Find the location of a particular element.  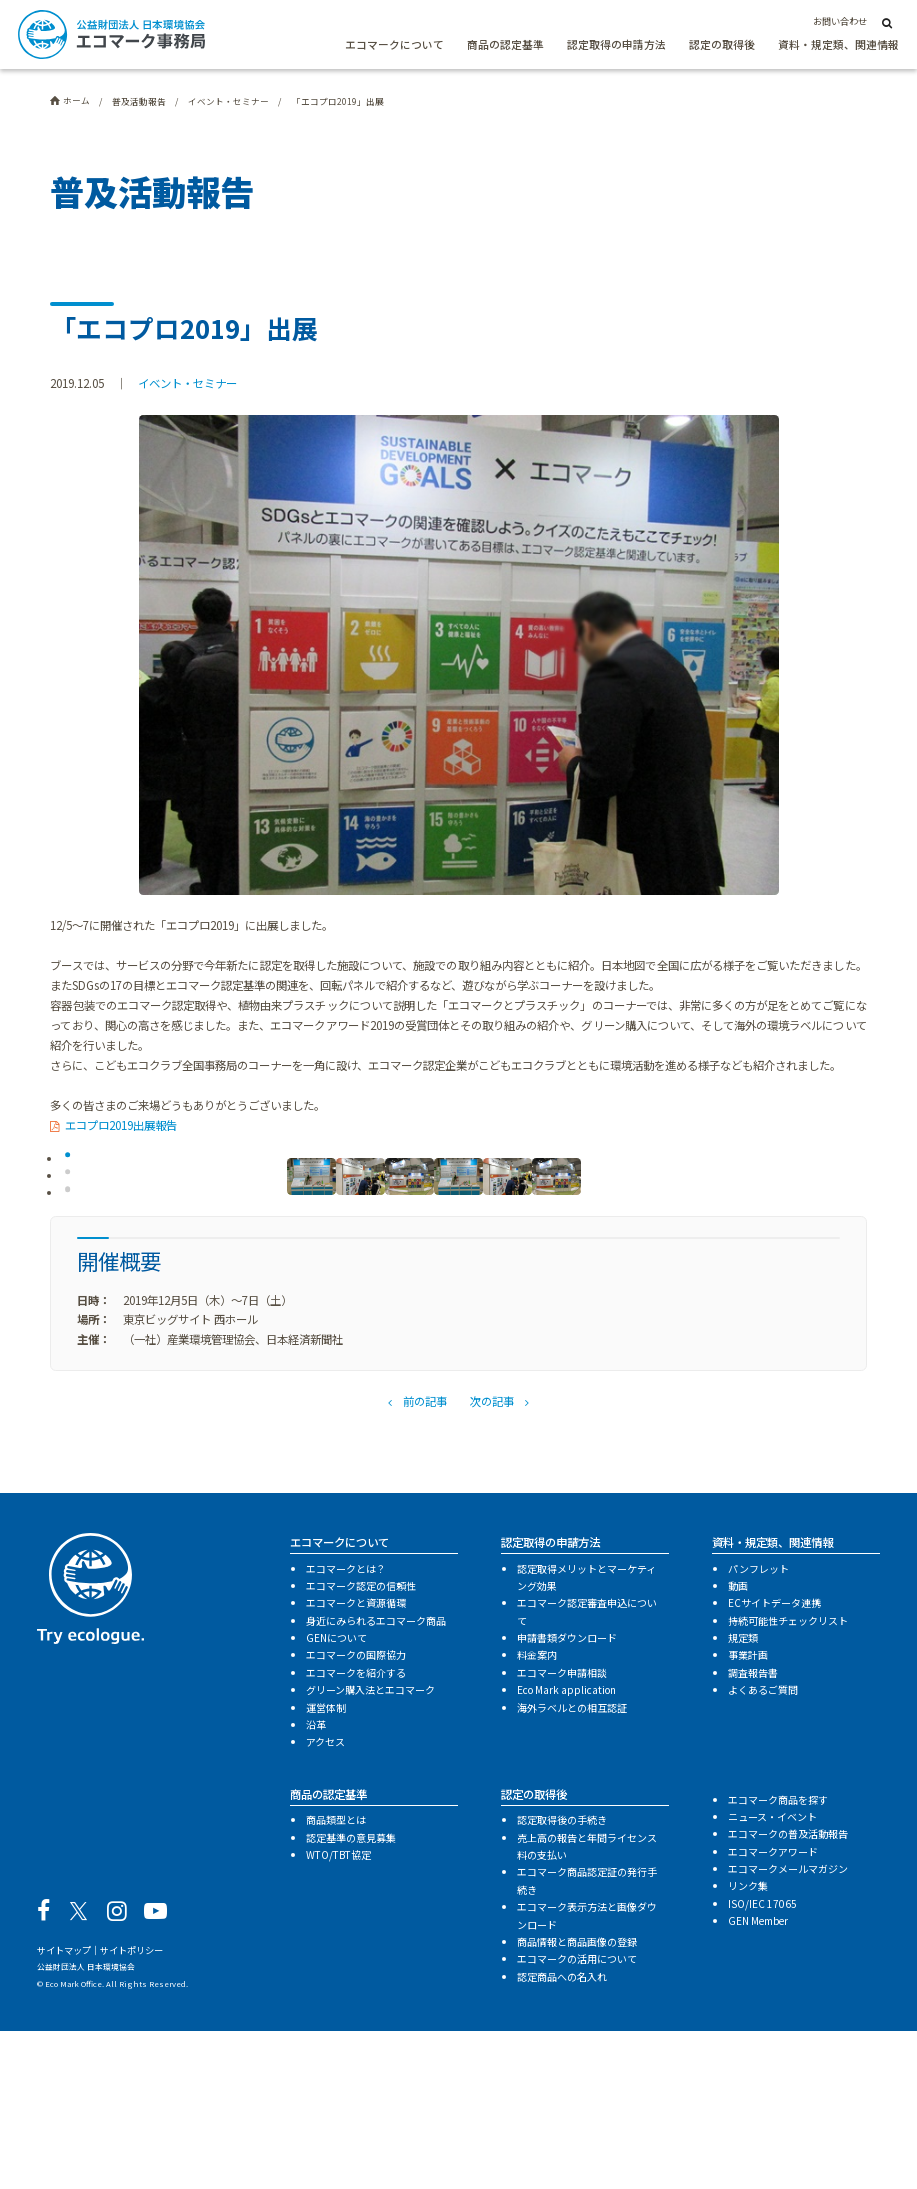

商品情報と商品画像の登録 is located at coordinates (577, 2100).